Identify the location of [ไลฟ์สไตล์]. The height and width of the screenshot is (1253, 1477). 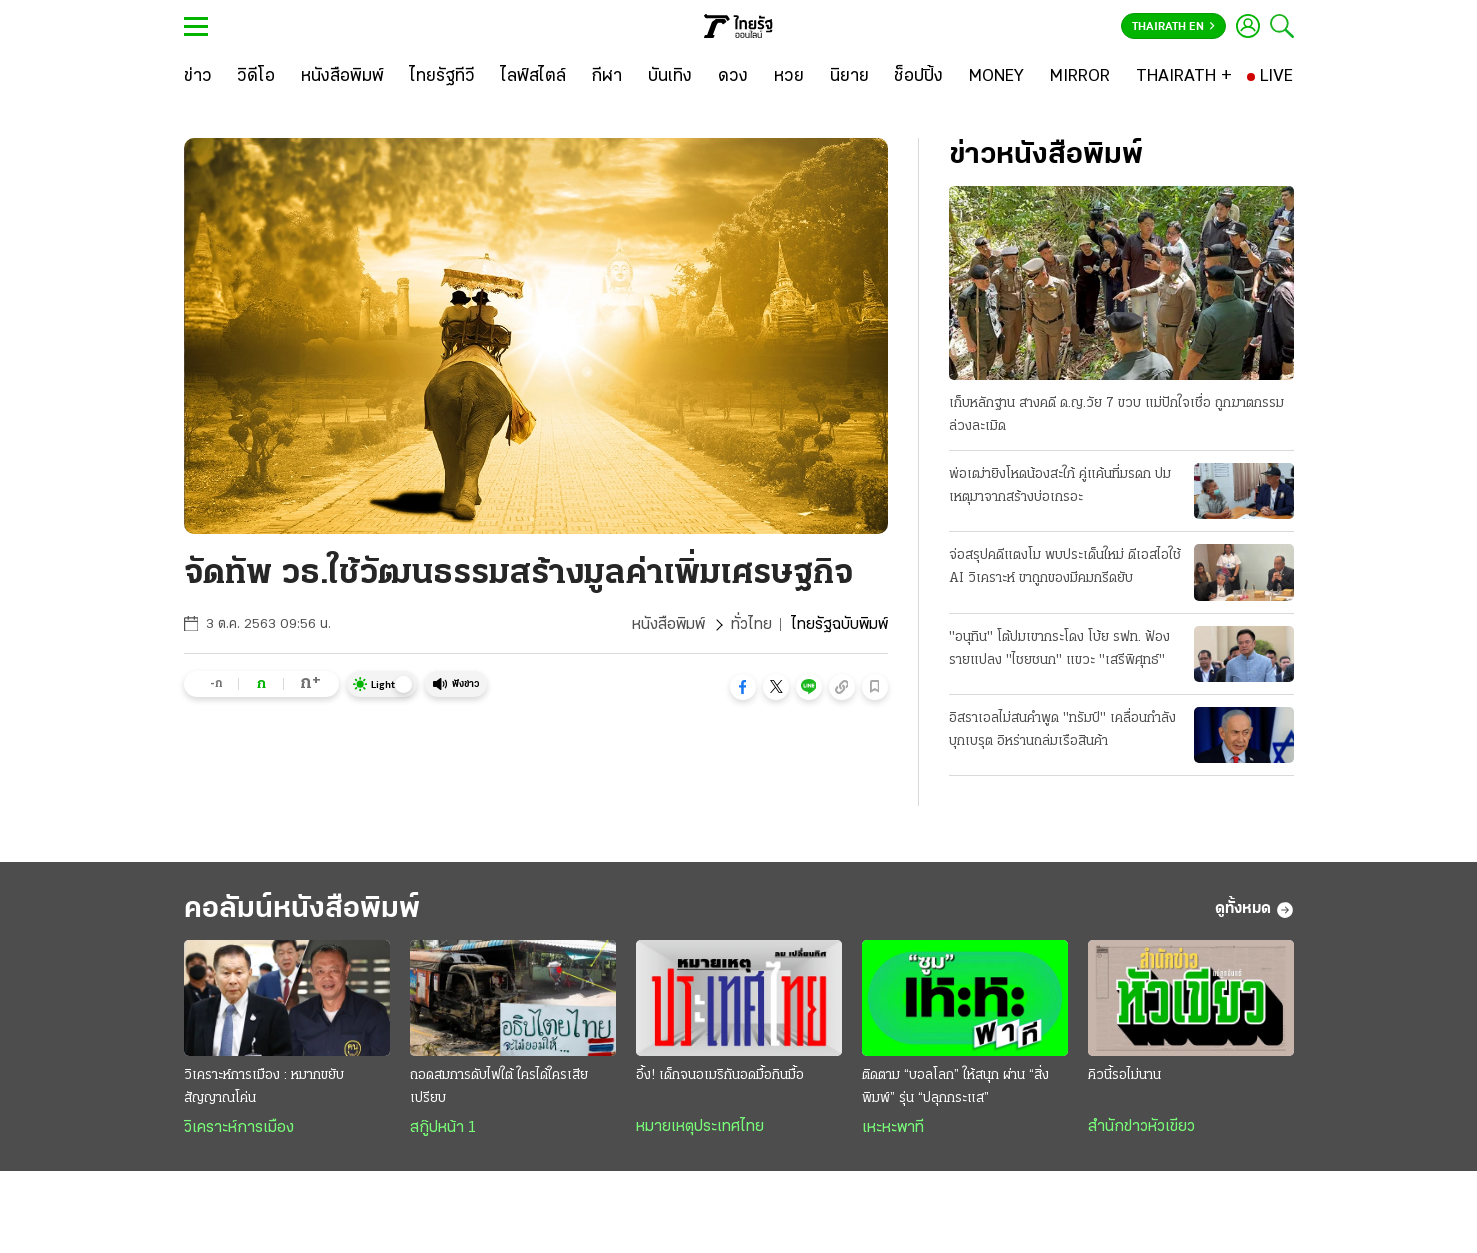
(533, 77).